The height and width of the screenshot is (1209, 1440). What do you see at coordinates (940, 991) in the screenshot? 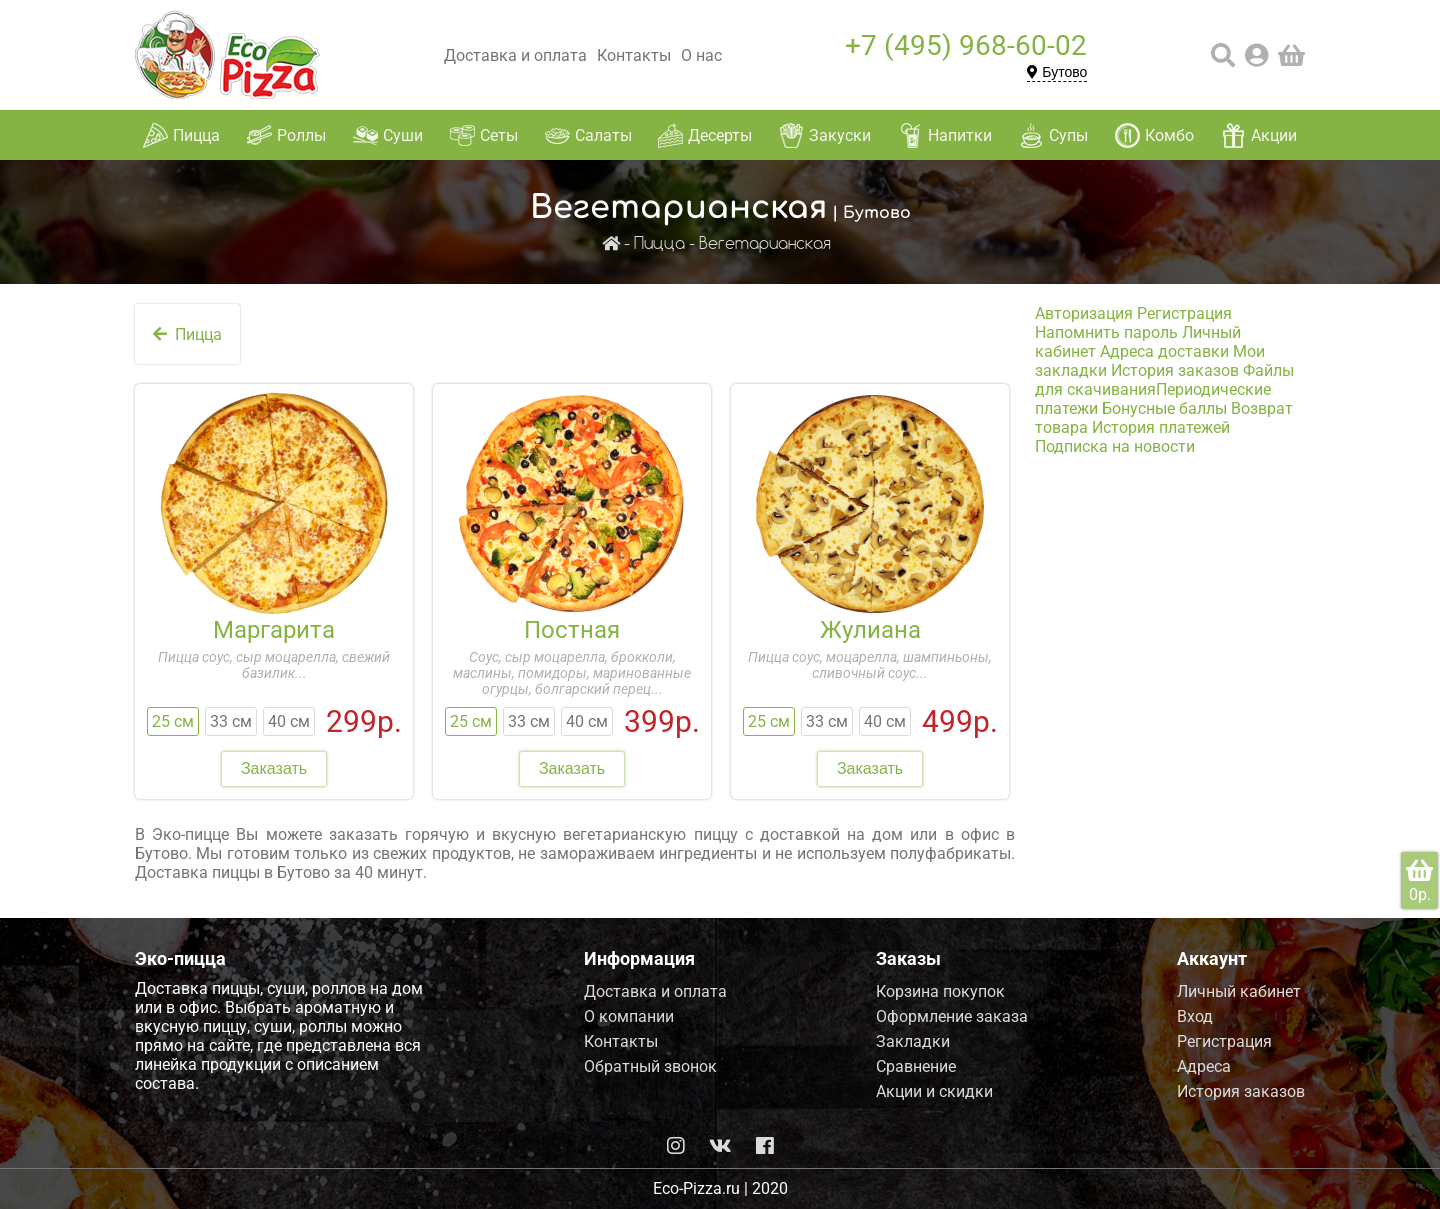
I see `Корзина покупок` at bounding box center [940, 991].